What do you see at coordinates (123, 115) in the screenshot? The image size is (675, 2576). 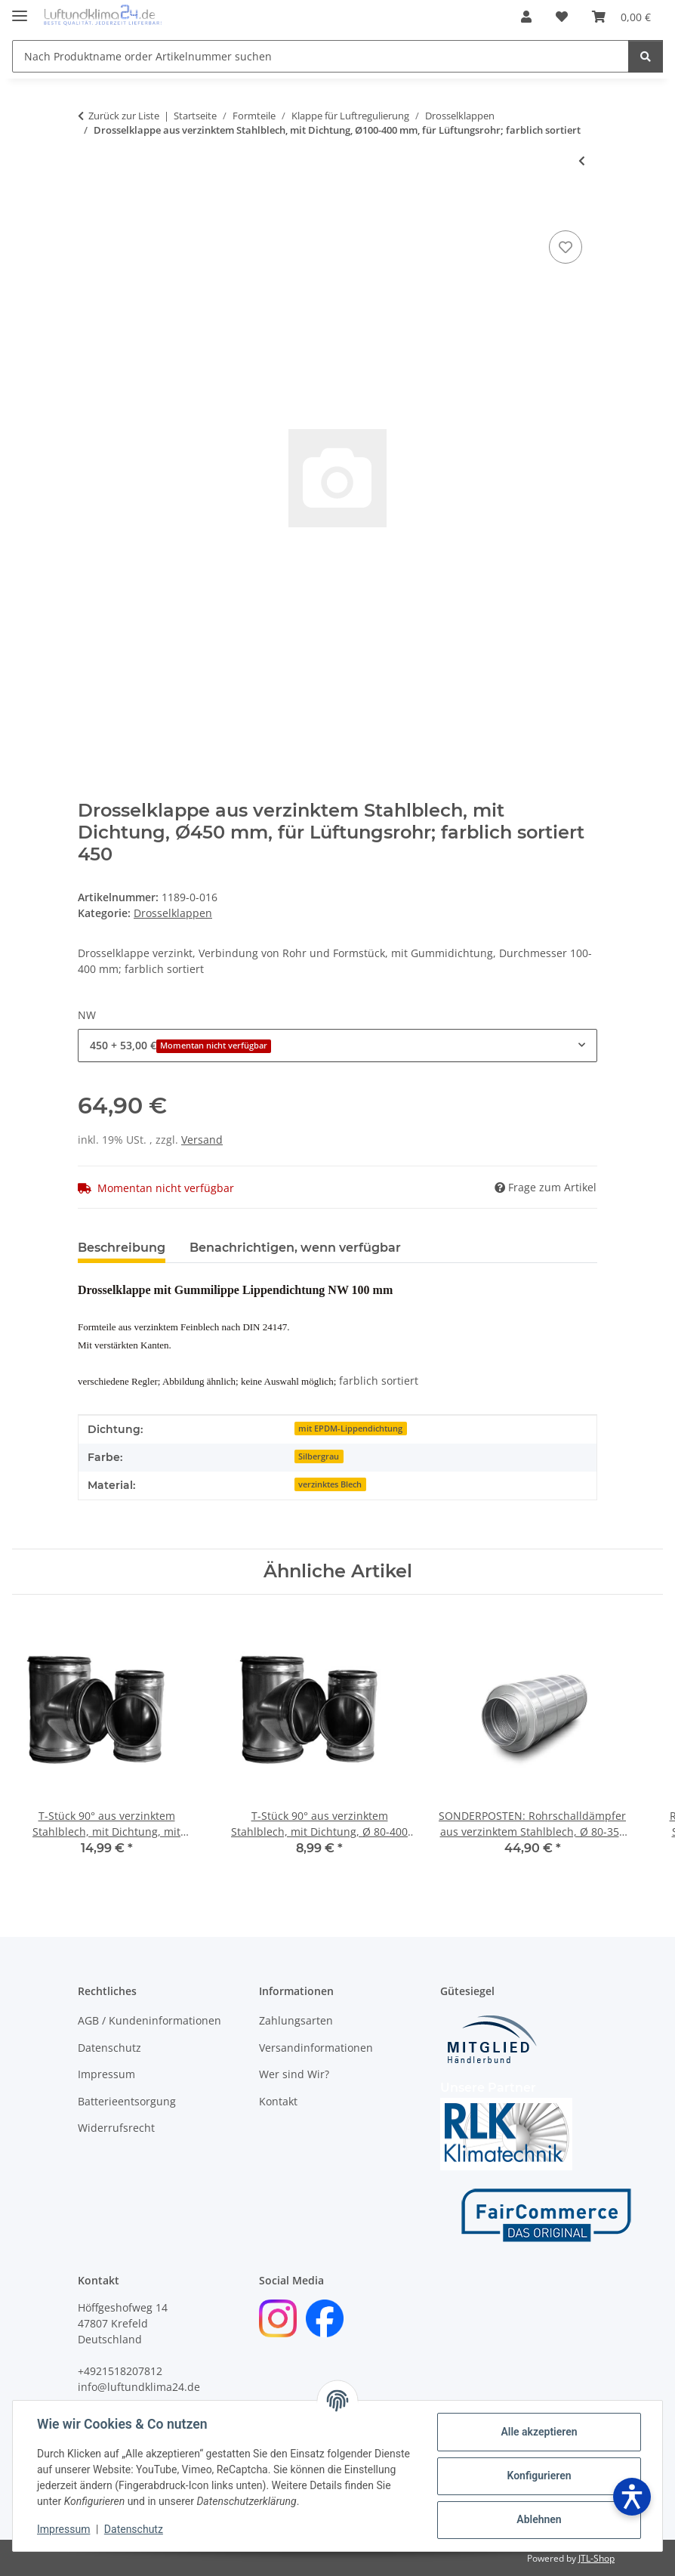 I see `Zurück zur Liste` at bounding box center [123, 115].